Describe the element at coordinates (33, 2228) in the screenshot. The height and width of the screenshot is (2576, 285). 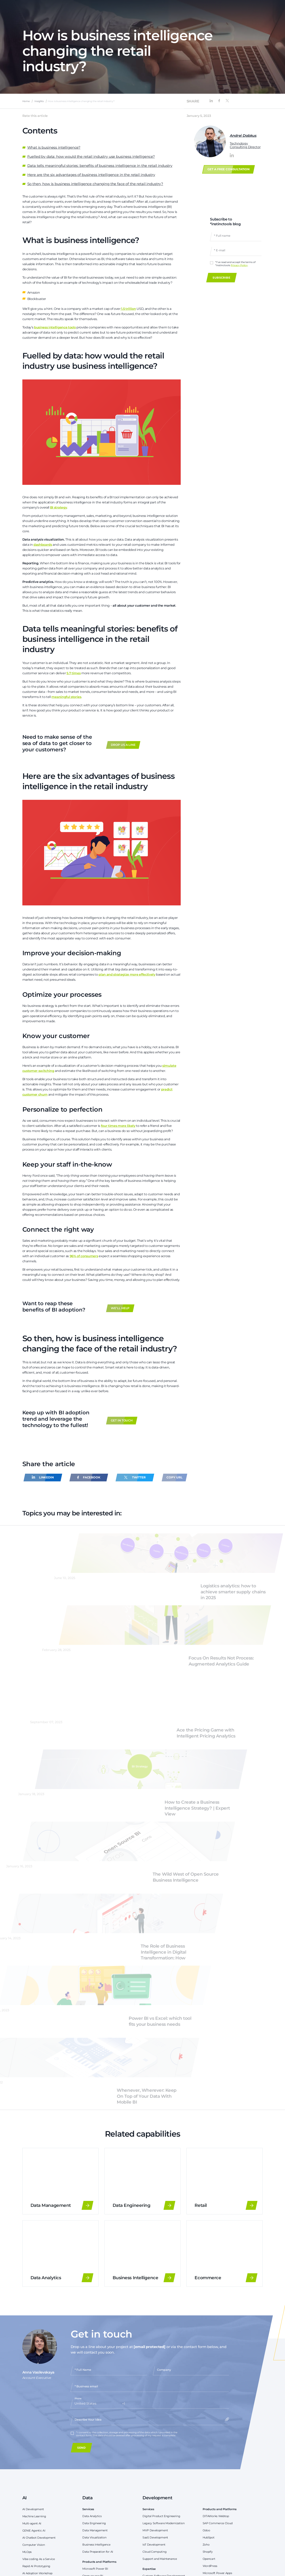
I see `Computer Vision` at that location.